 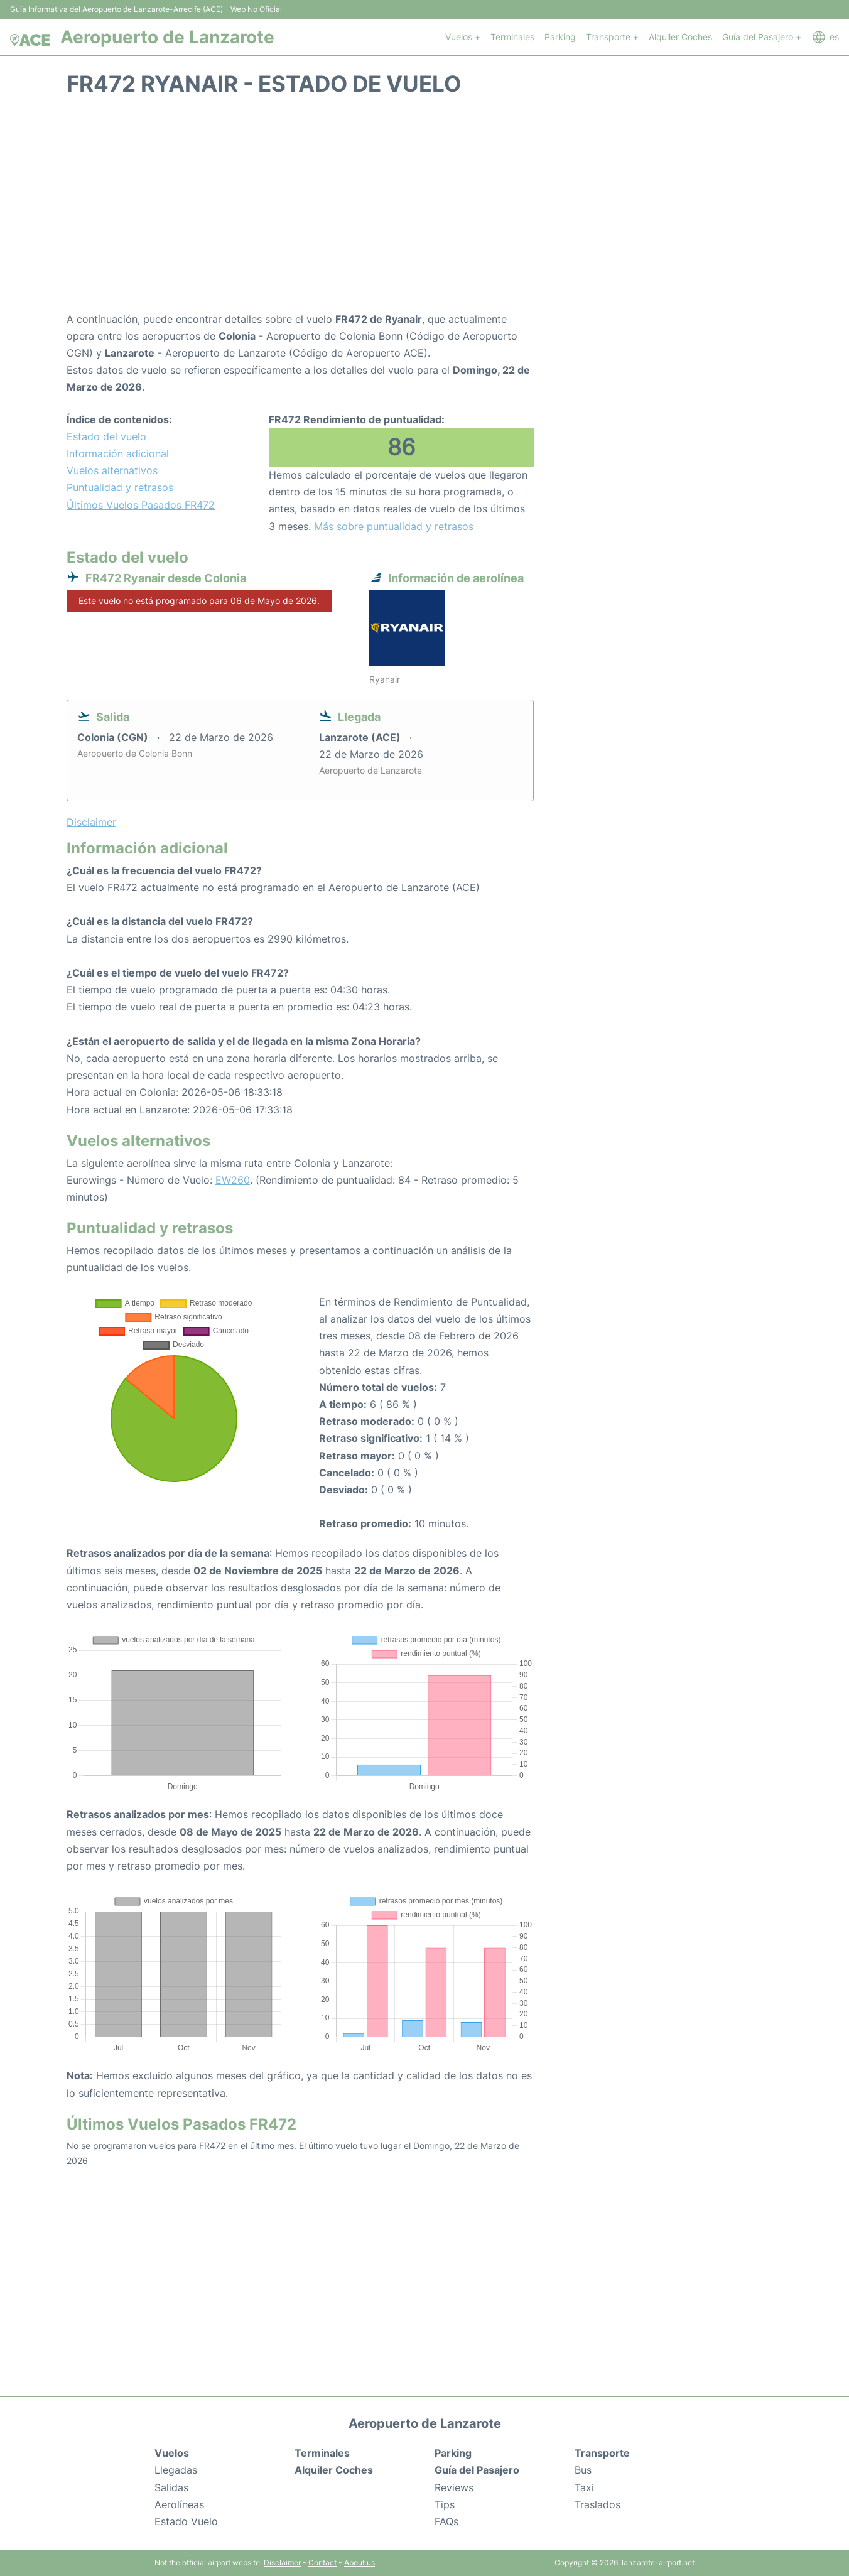 What do you see at coordinates (112, 470) in the screenshot?
I see `Vuelos alternativos` at bounding box center [112, 470].